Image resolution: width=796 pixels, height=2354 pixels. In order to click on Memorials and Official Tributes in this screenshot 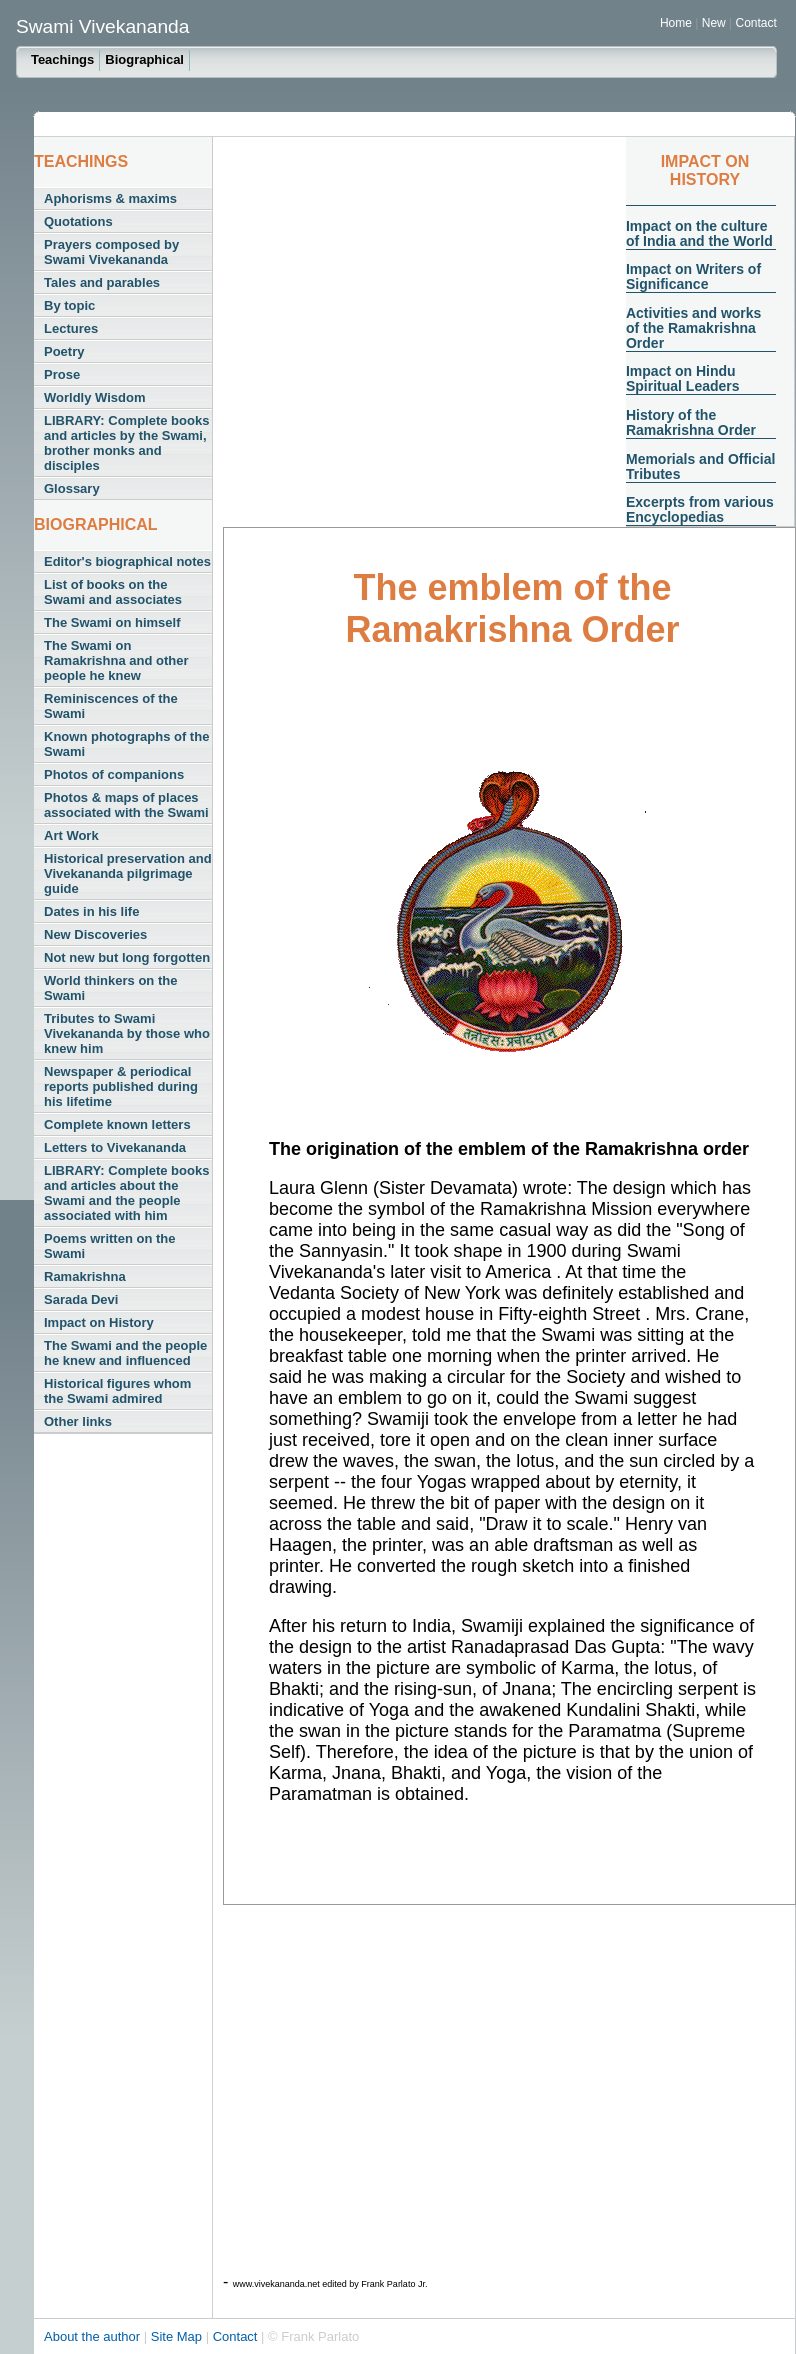, I will do `click(700, 466)`.